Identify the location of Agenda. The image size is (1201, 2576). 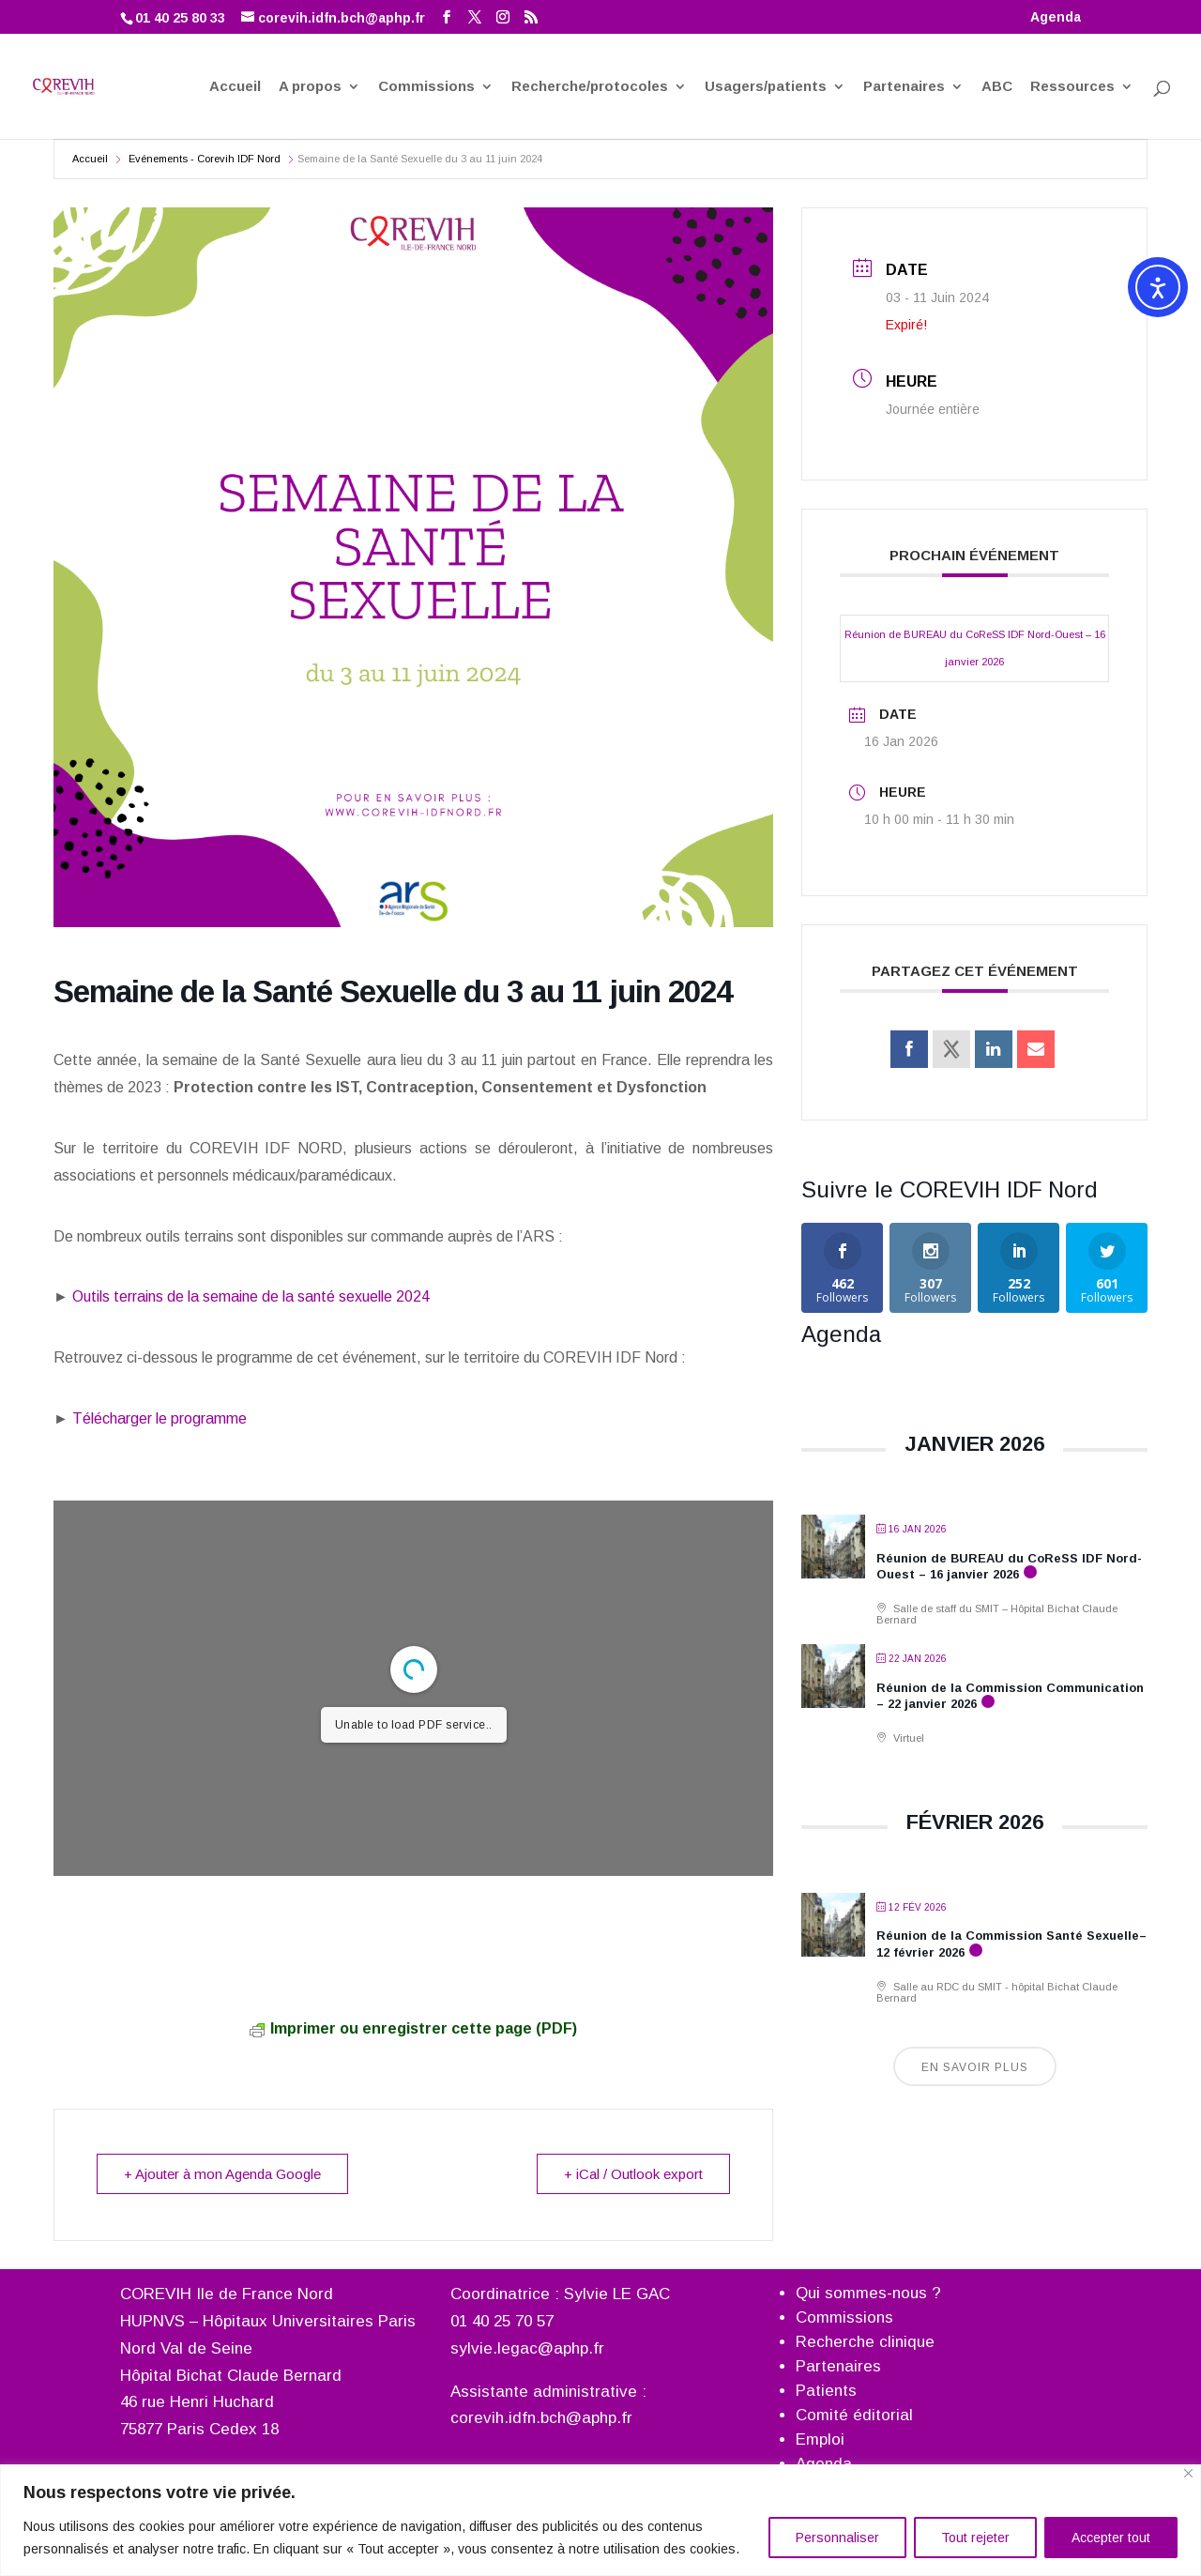
(1055, 17).